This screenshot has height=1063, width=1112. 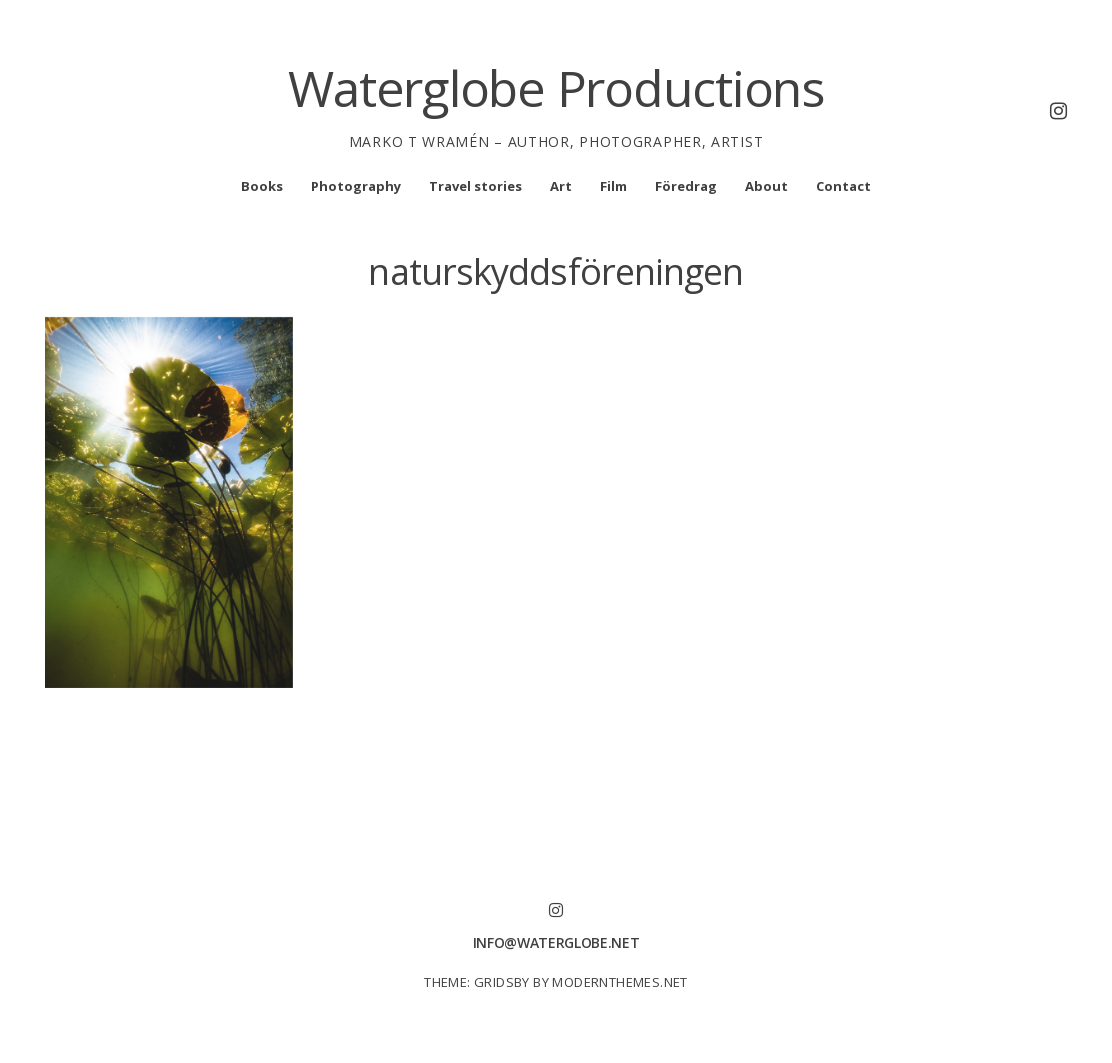 What do you see at coordinates (356, 186) in the screenshot?
I see `Photography` at bounding box center [356, 186].